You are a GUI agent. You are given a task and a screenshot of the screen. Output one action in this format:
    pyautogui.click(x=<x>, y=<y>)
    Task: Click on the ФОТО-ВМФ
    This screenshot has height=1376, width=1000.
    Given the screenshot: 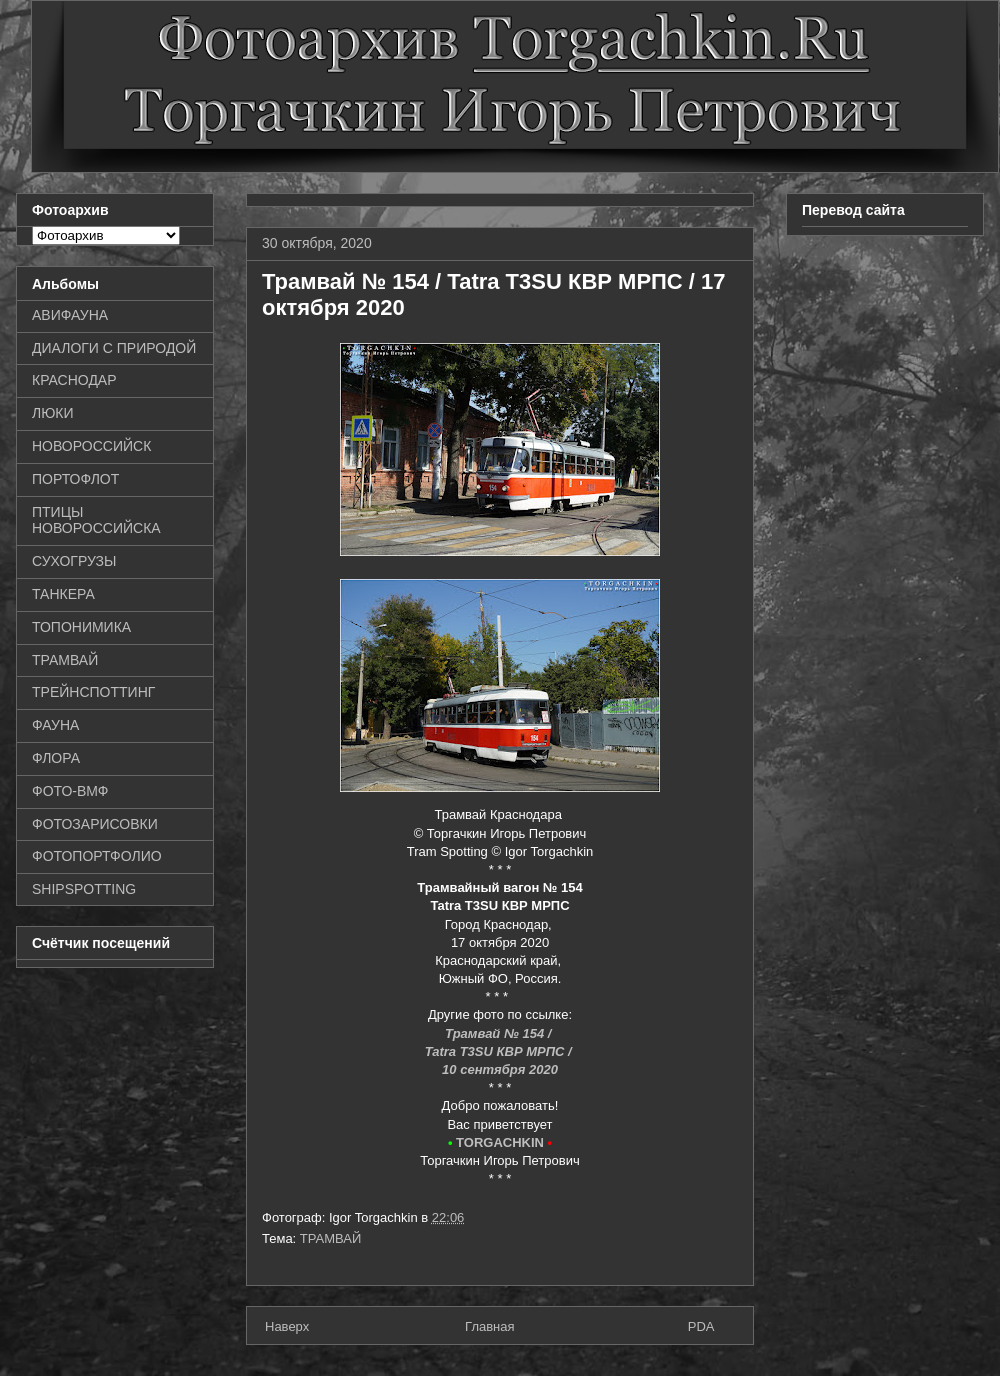 What is the action you would take?
    pyautogui.click(x=70, y=791)
    